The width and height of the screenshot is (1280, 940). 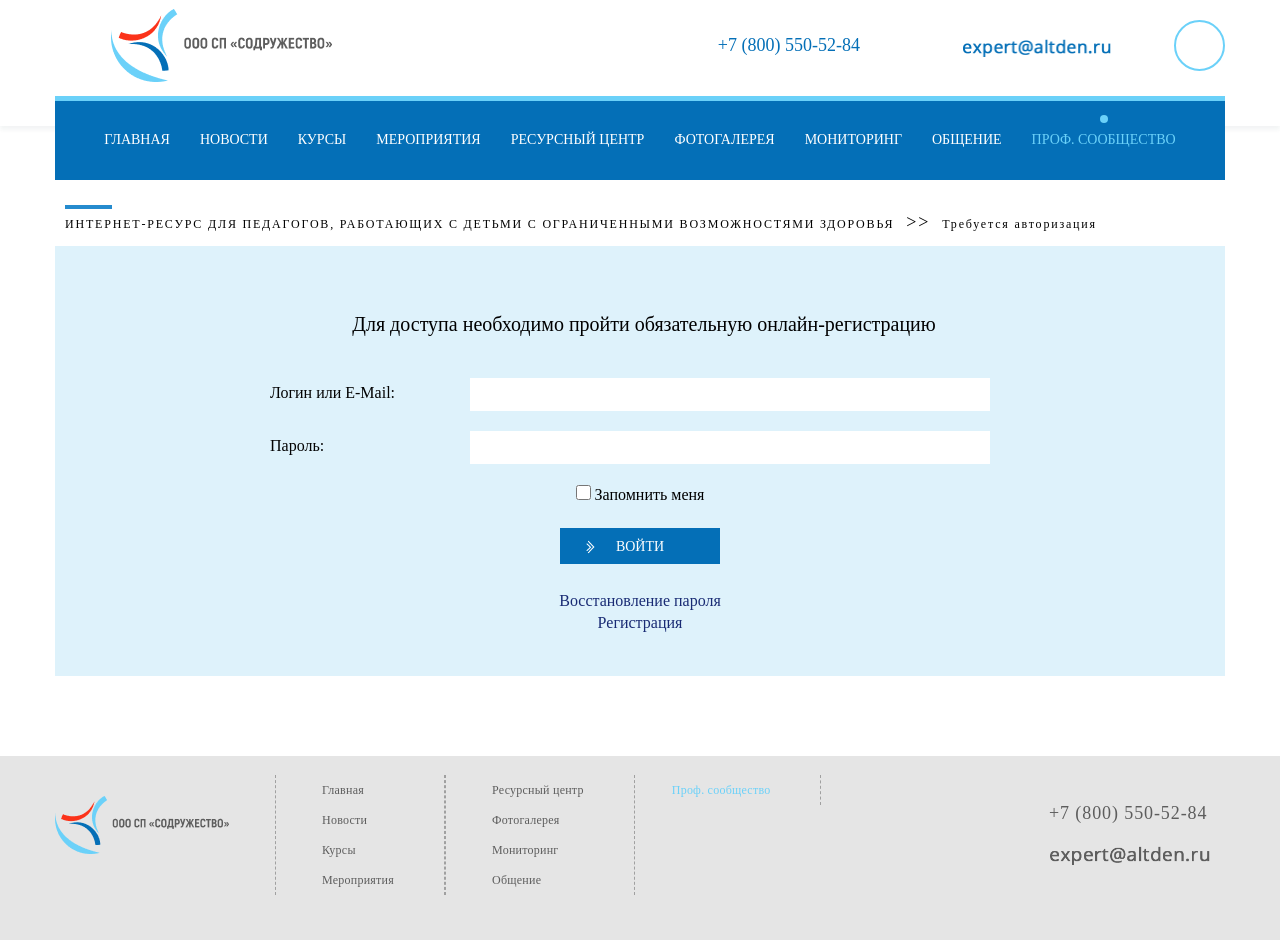 What do you see at coordinates (640, 622) in the screenshot?
I see `Регистрация` at bounding box center [640, 622].